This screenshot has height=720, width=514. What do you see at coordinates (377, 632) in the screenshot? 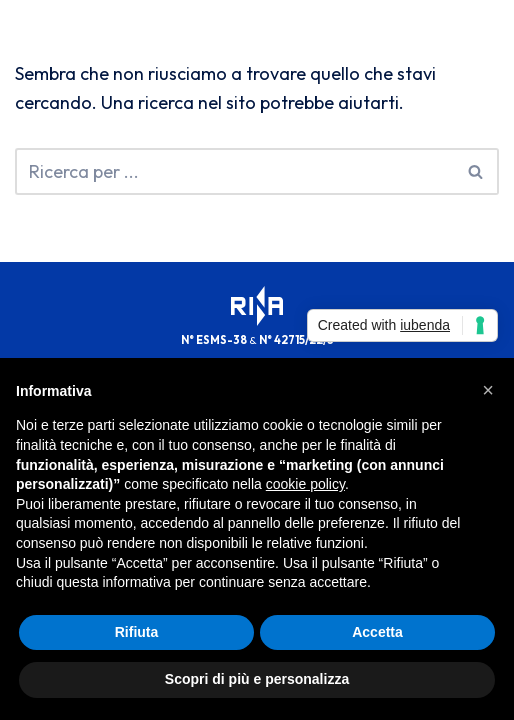
I see `Accetta [button]` at bounding box center [377, 632].